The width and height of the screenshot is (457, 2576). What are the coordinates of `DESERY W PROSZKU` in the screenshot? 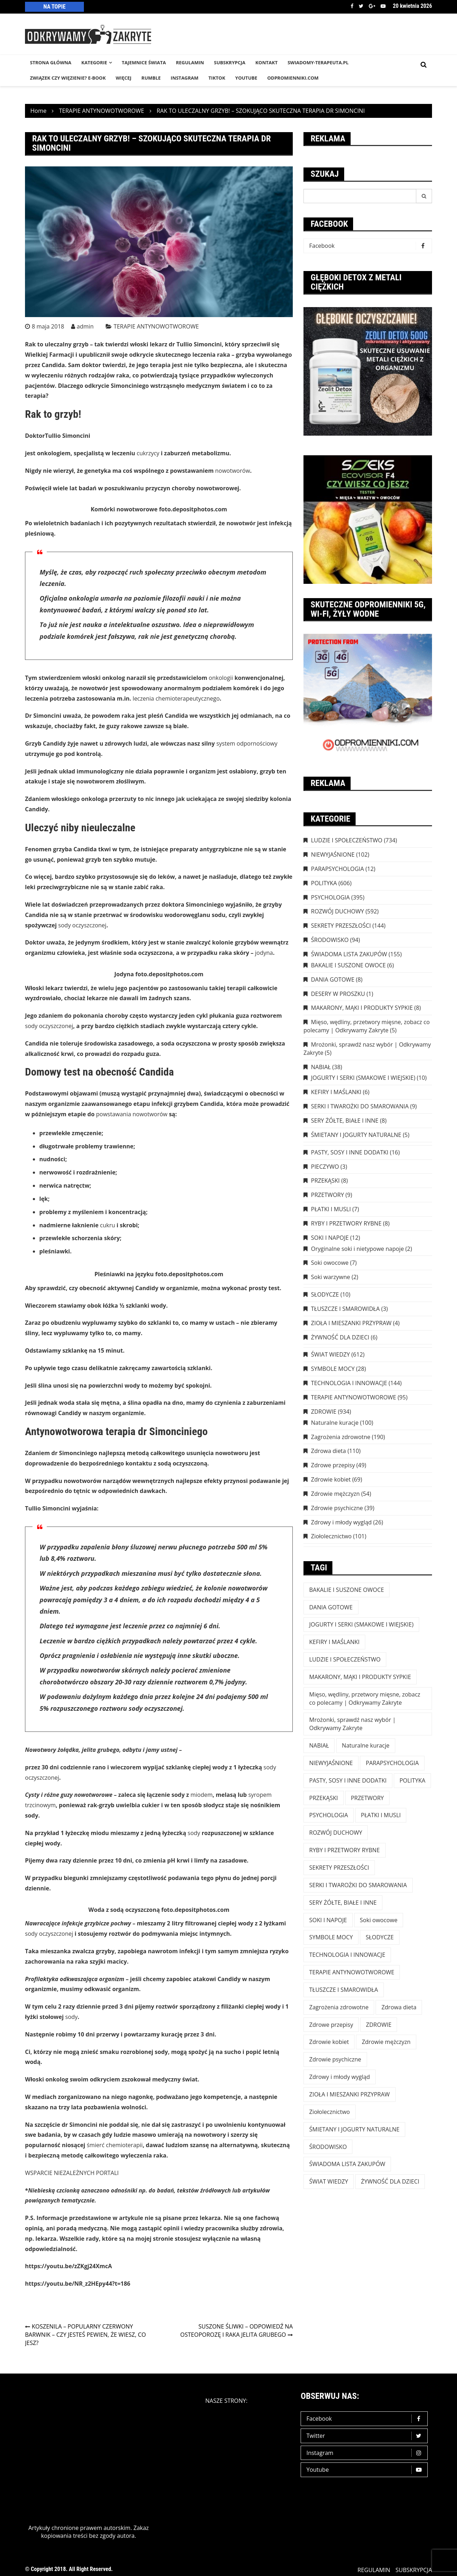 It's located at (338, 994).